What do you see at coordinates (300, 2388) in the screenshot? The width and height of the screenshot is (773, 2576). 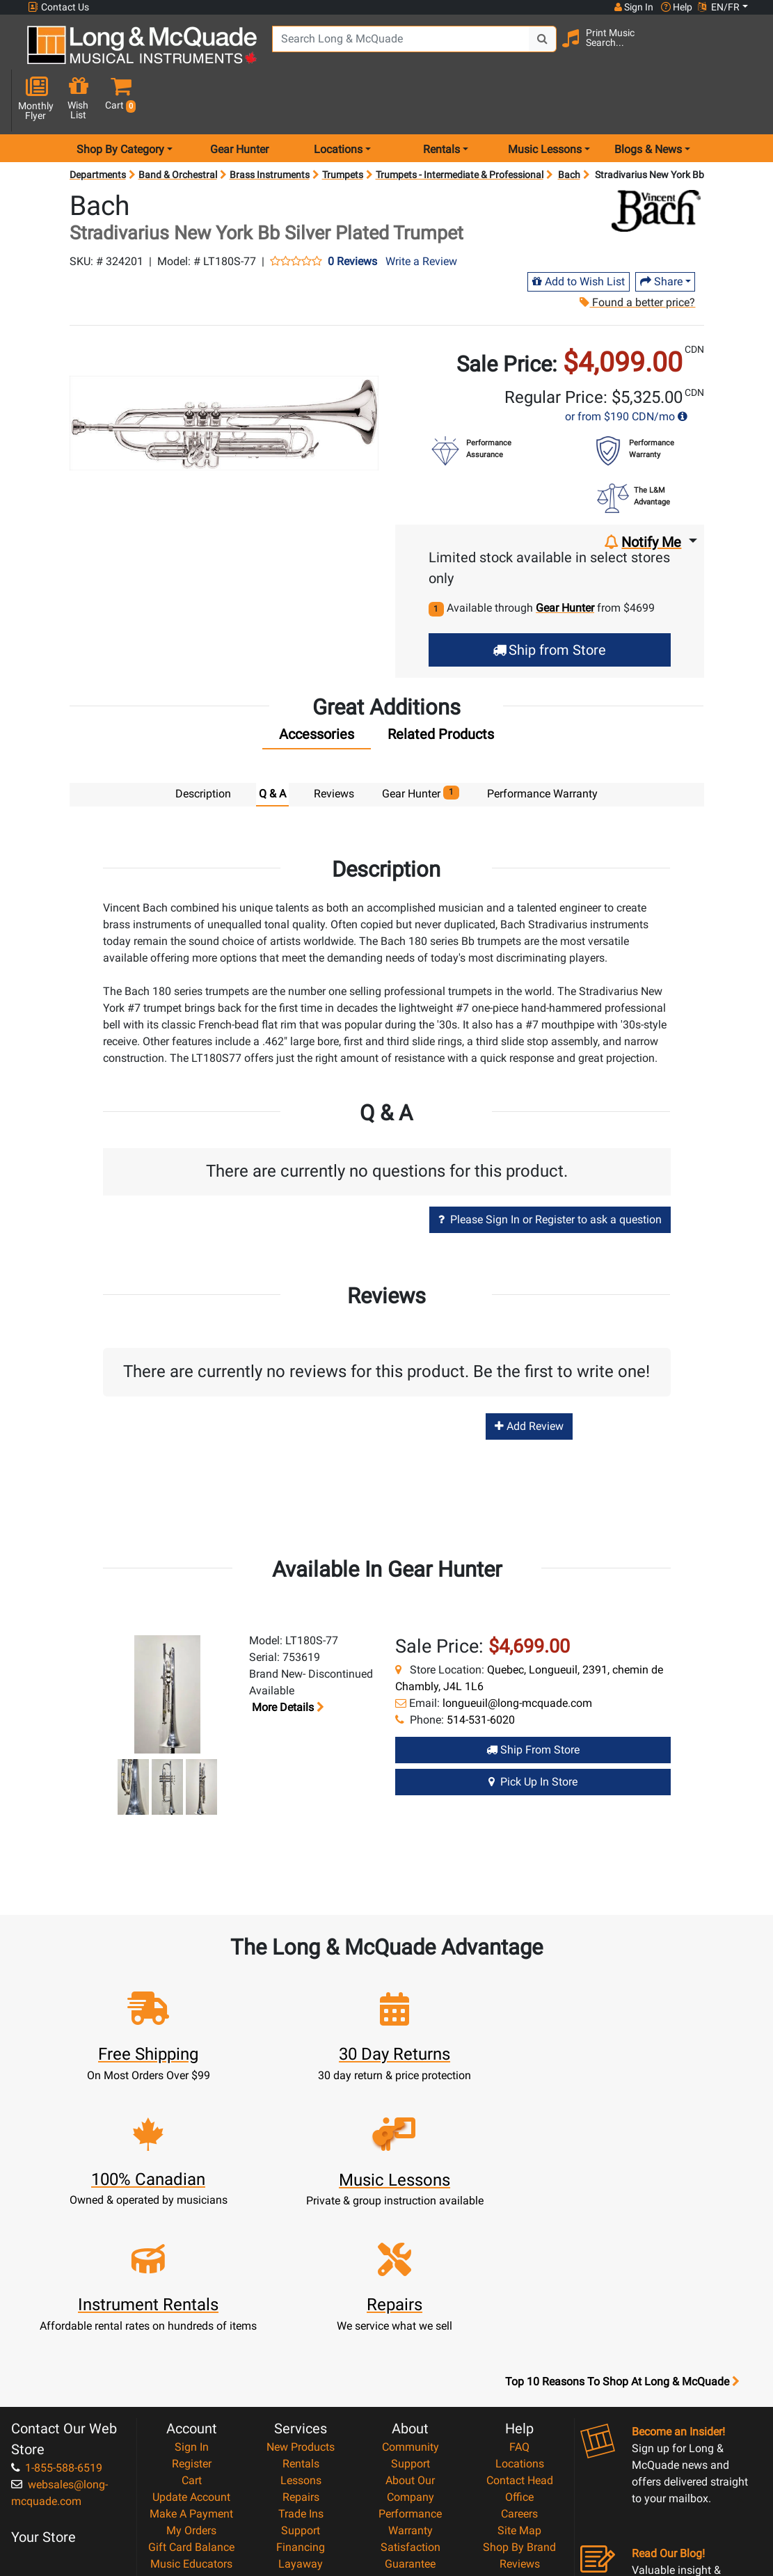 I see `Layaway` at bounding box center [300, 2388].